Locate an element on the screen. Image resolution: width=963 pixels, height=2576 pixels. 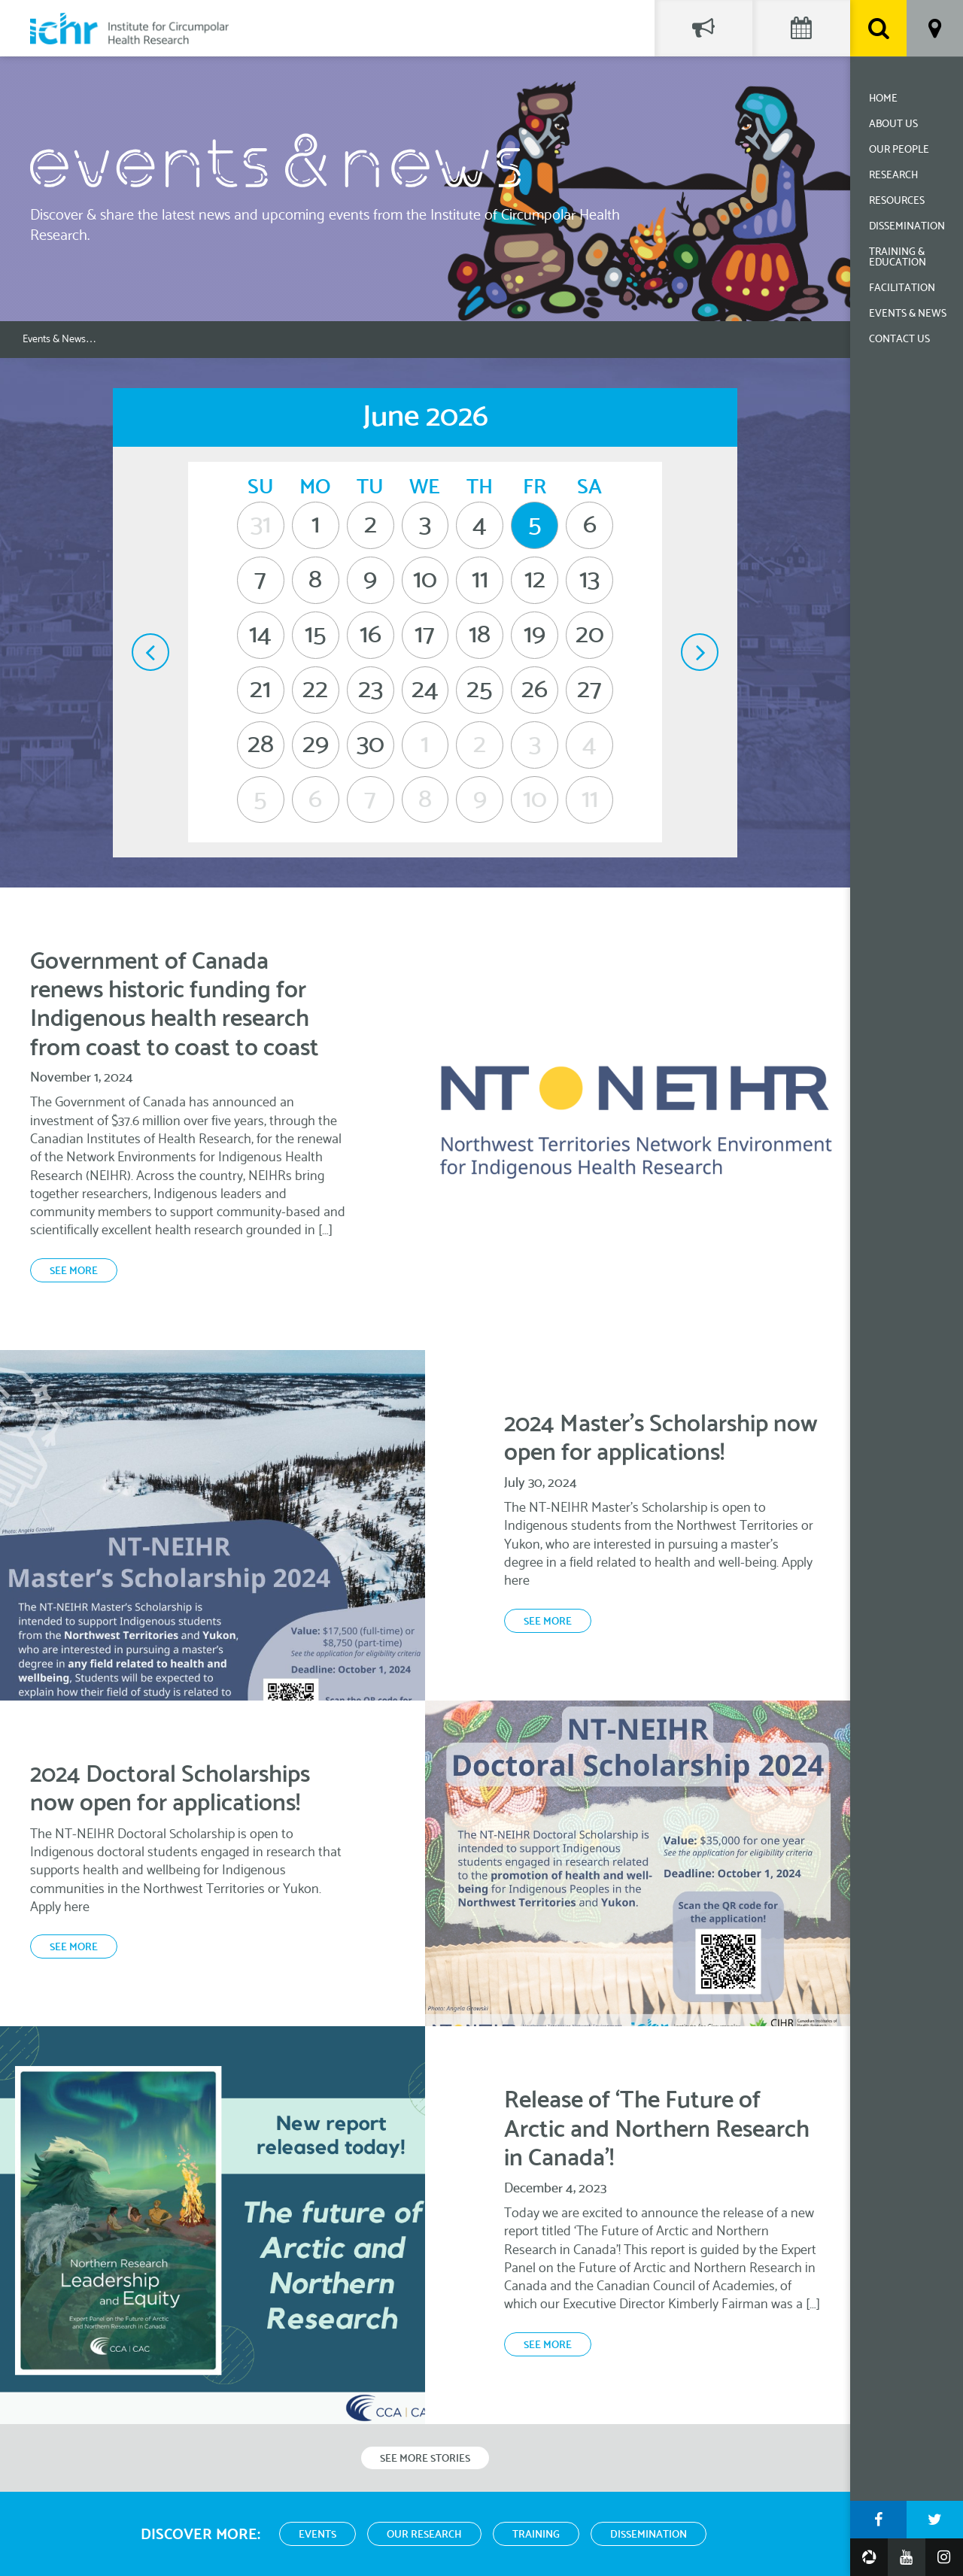
Our People is located at coordinates (899, 150).